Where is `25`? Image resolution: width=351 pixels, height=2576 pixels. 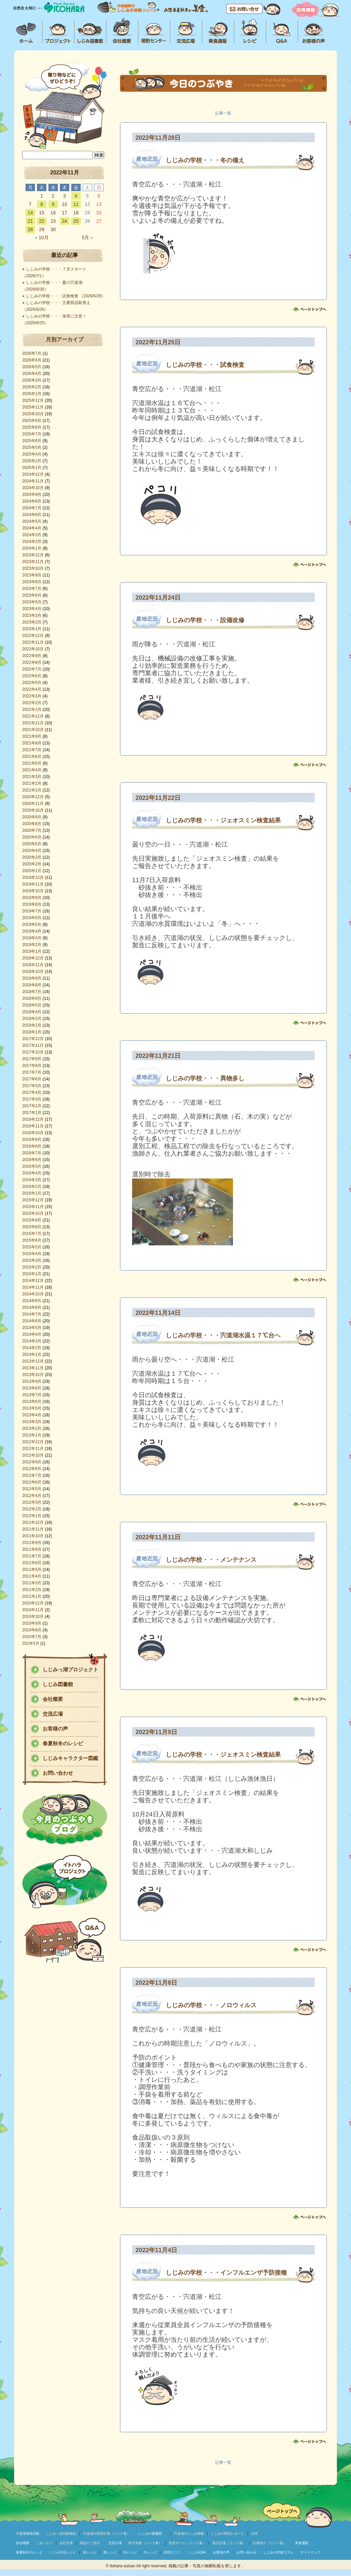
25 is located at coordinates (76, 221).